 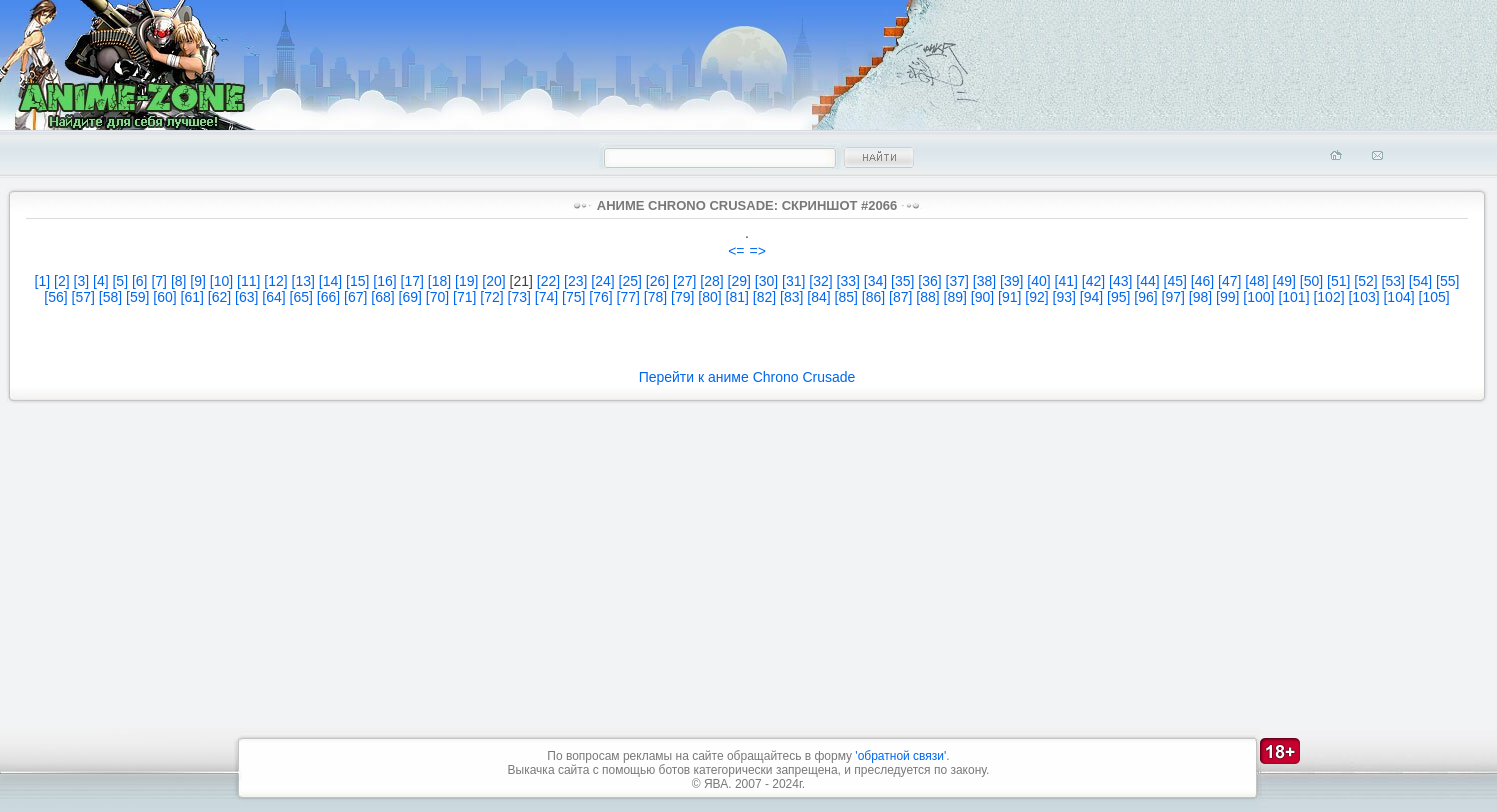 I want to click on [1], so click(x=43, y=281).